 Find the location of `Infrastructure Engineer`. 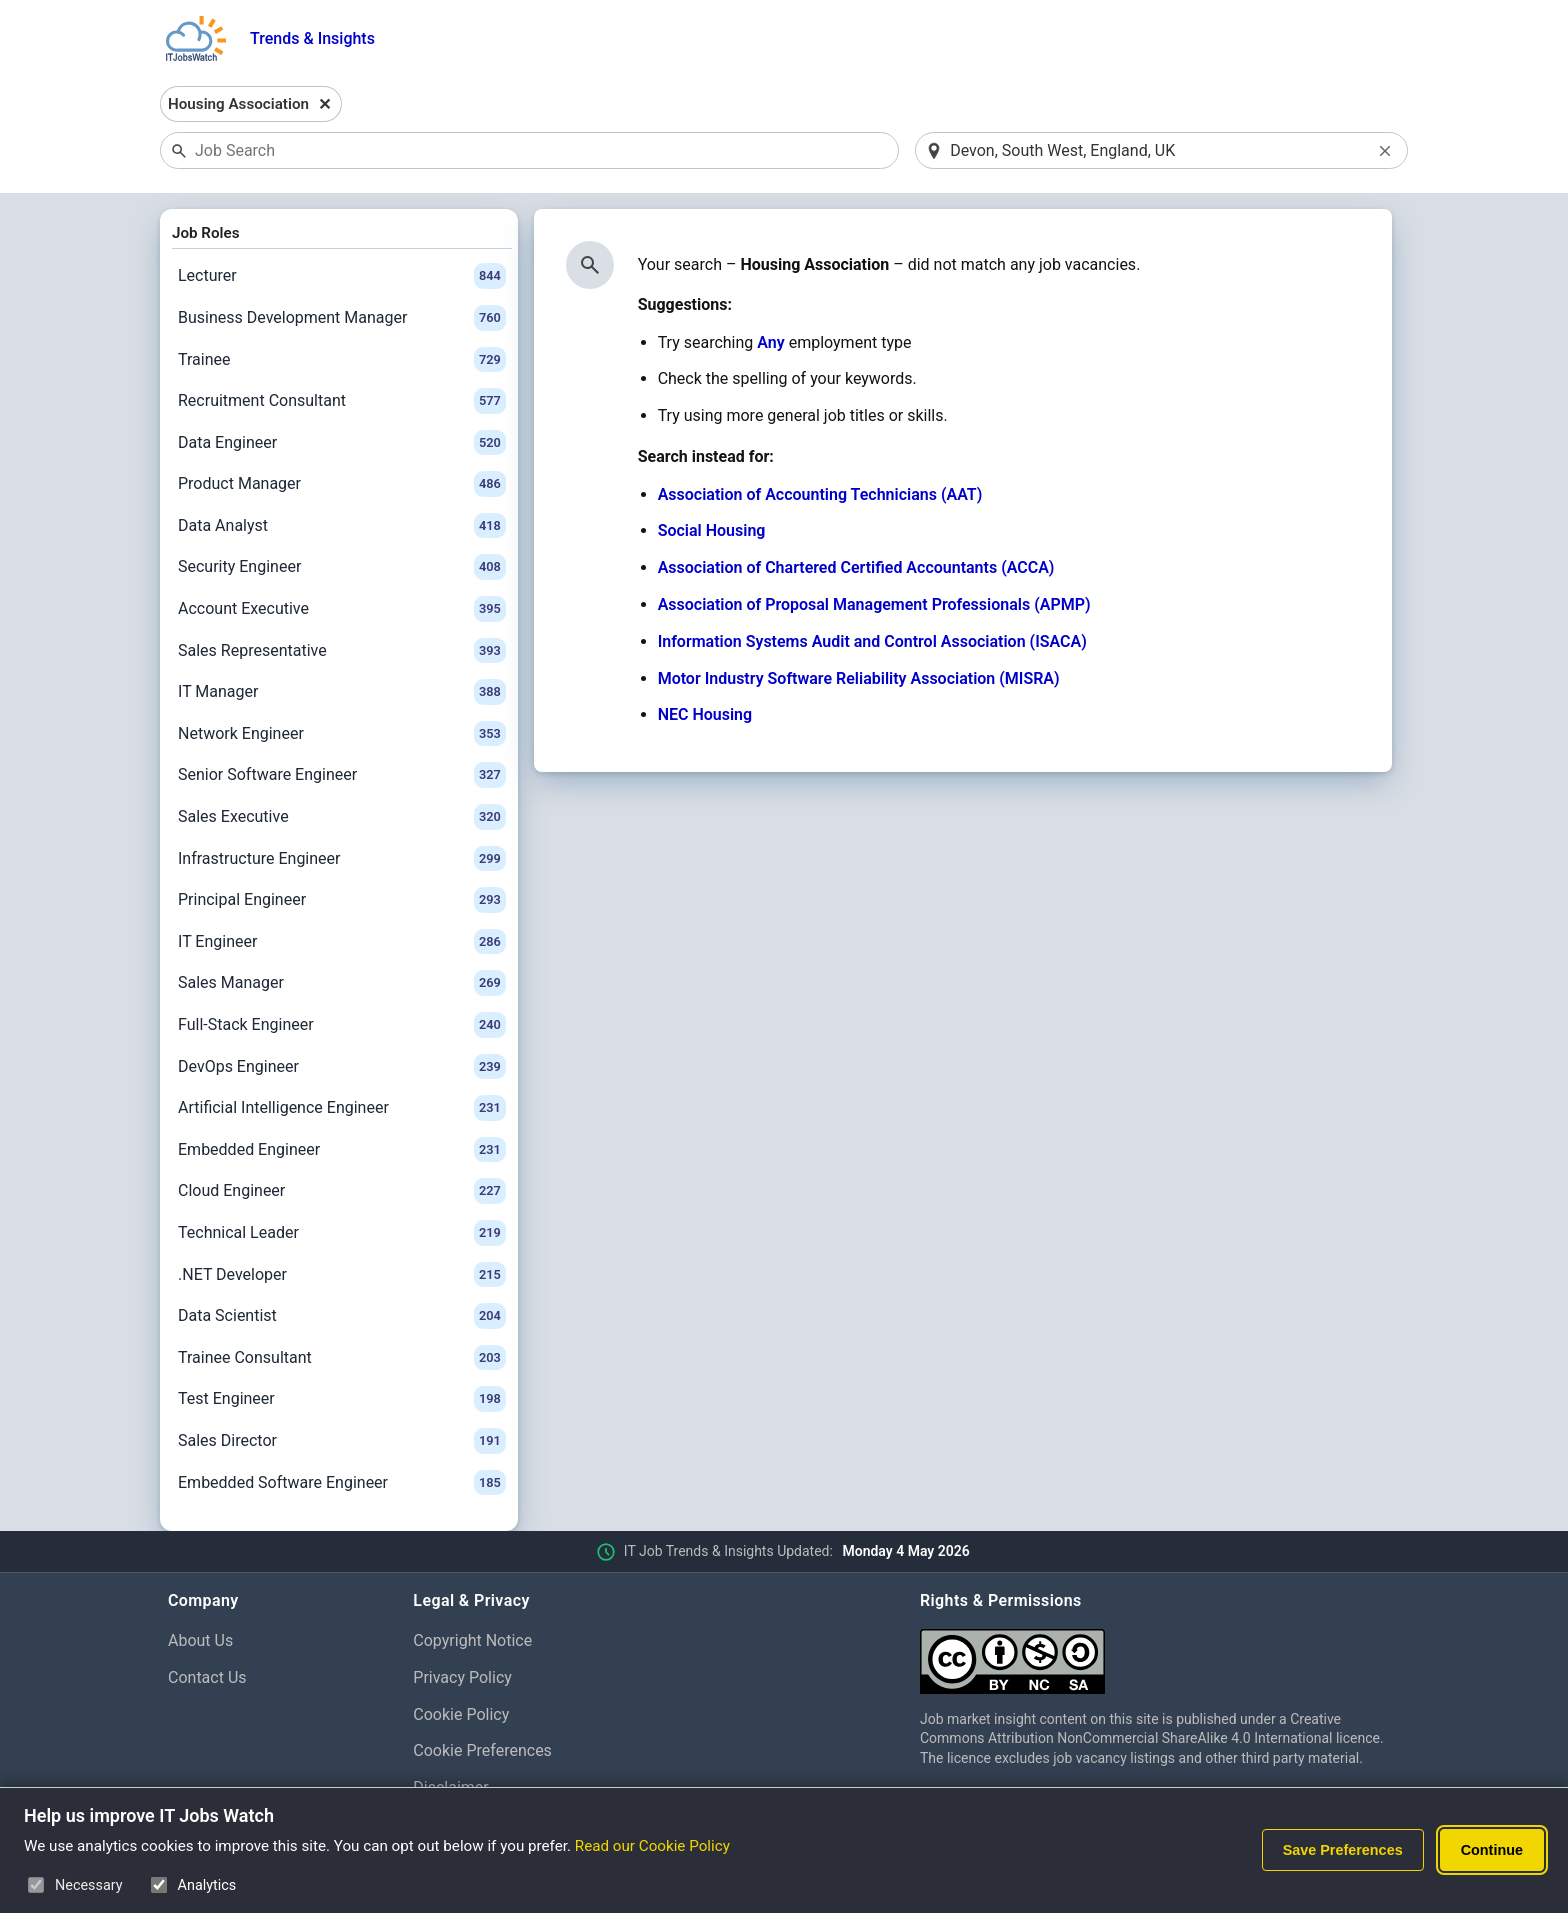

Infrastructure Engineer is located at coordinates (342, 859).